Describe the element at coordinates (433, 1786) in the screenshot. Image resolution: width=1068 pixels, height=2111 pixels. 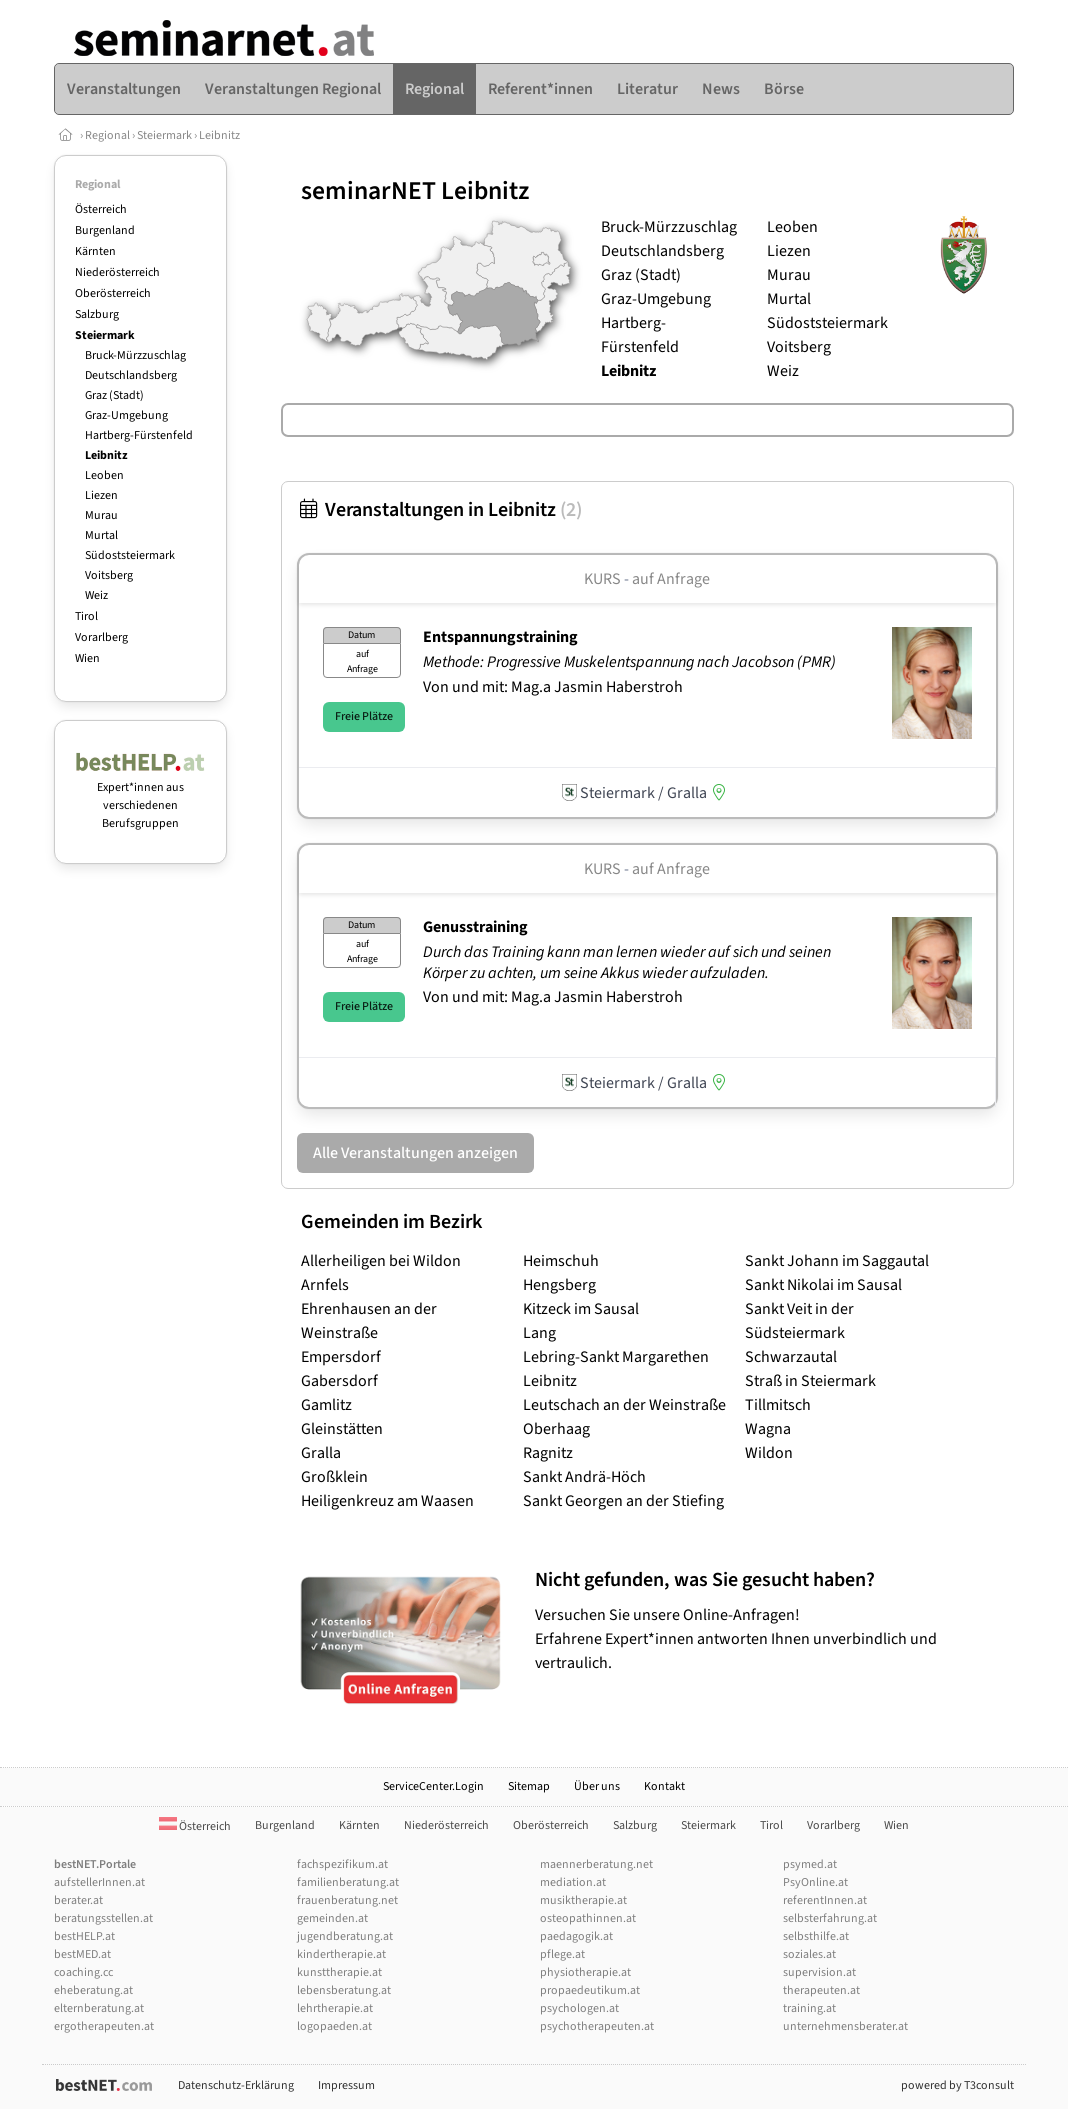
I see `ServiceCenter.Login` at that location.